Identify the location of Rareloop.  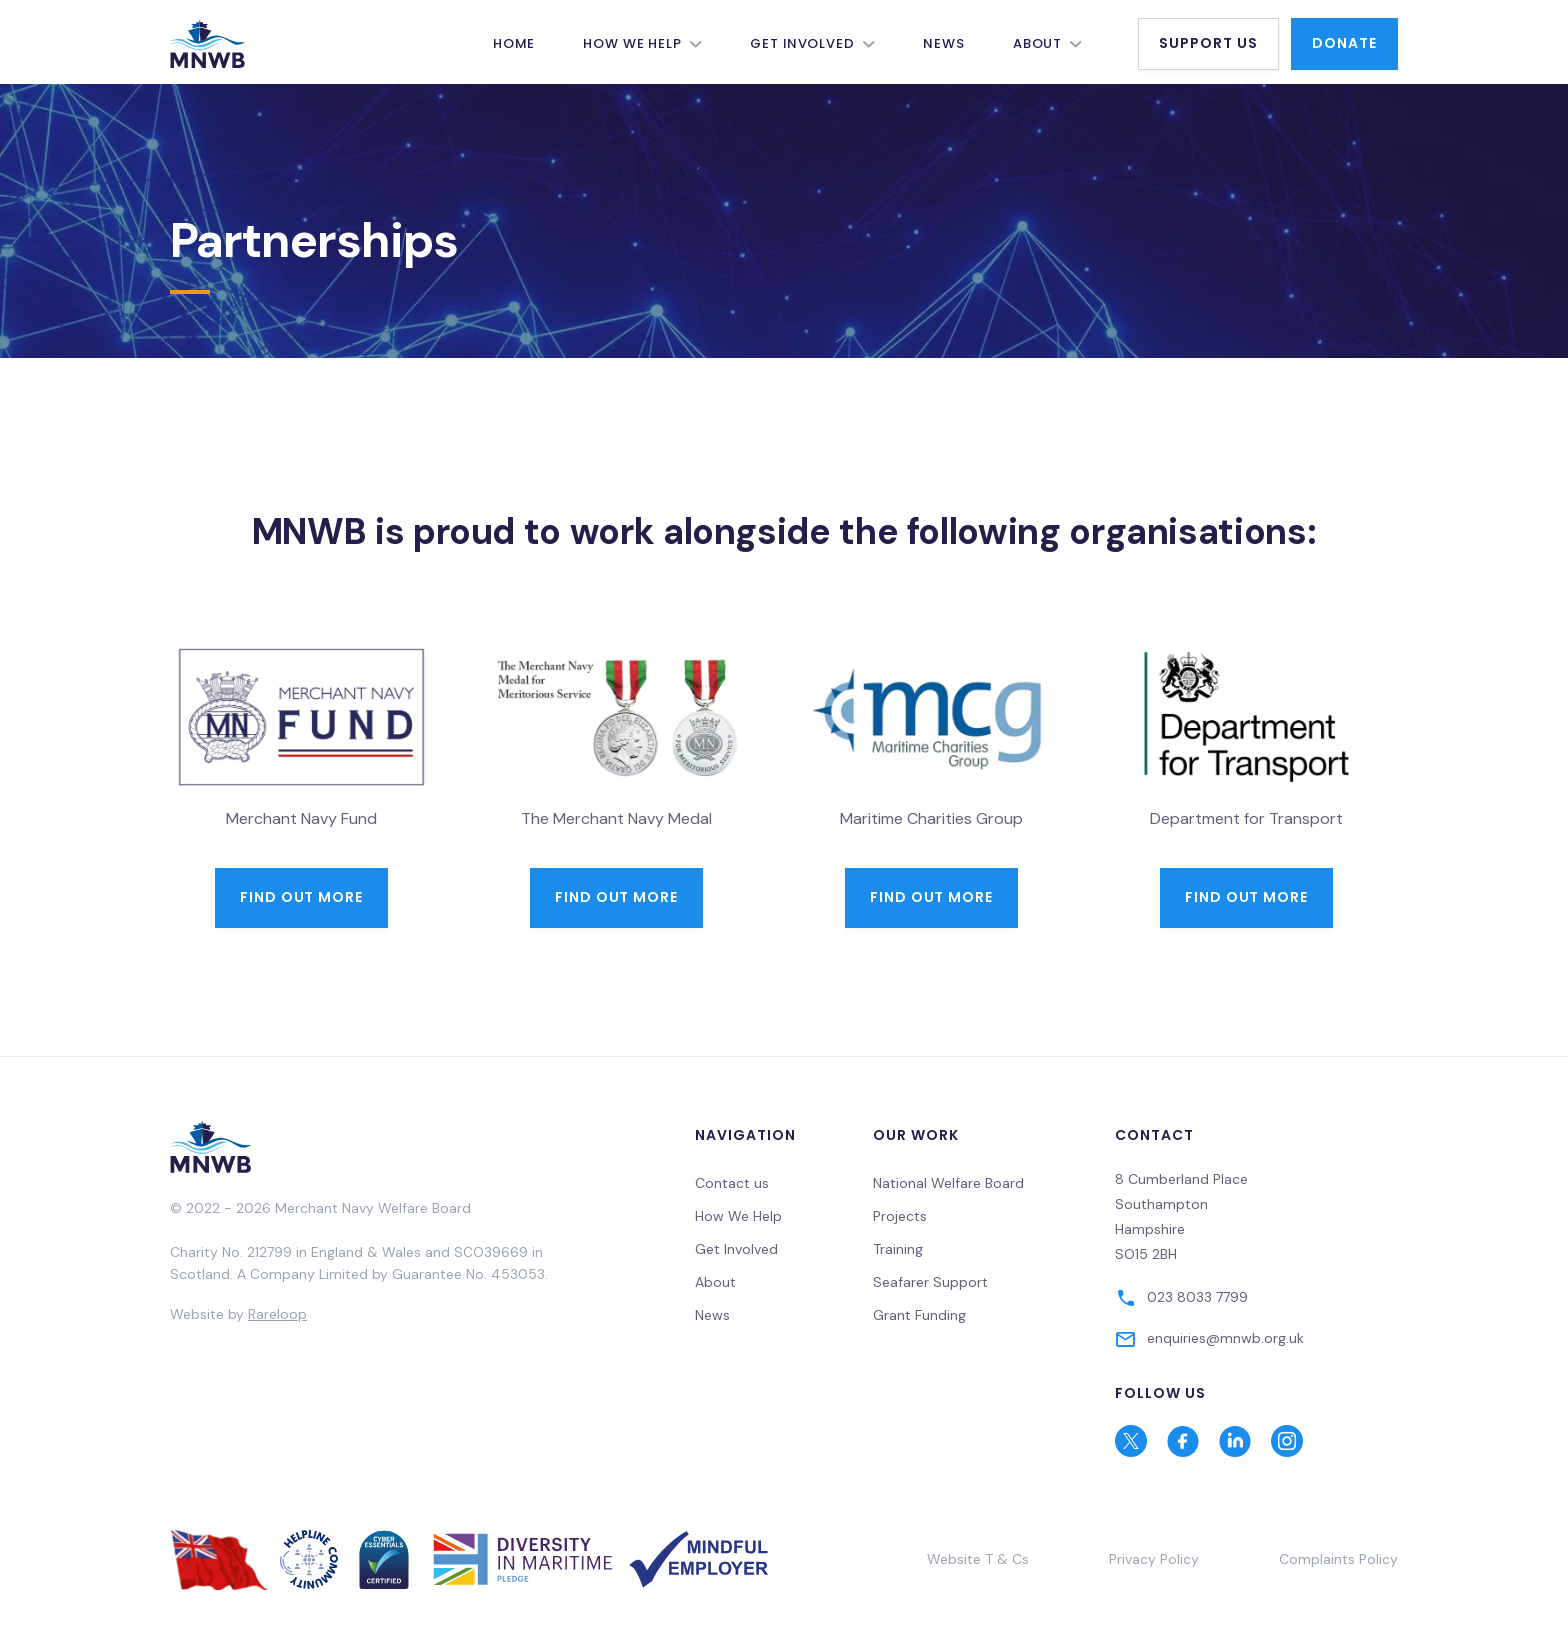
(277, 1314).